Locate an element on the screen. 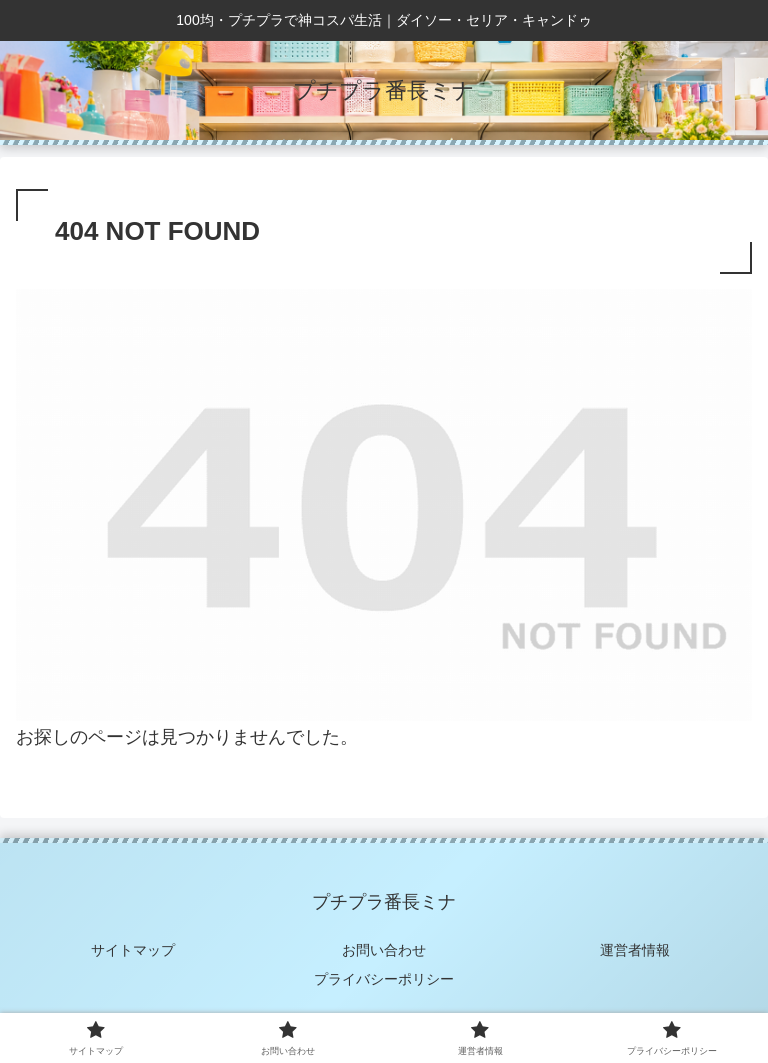 This screenshot has height=1063, width=768. サイトマップ is located at coordinates (133, 950).